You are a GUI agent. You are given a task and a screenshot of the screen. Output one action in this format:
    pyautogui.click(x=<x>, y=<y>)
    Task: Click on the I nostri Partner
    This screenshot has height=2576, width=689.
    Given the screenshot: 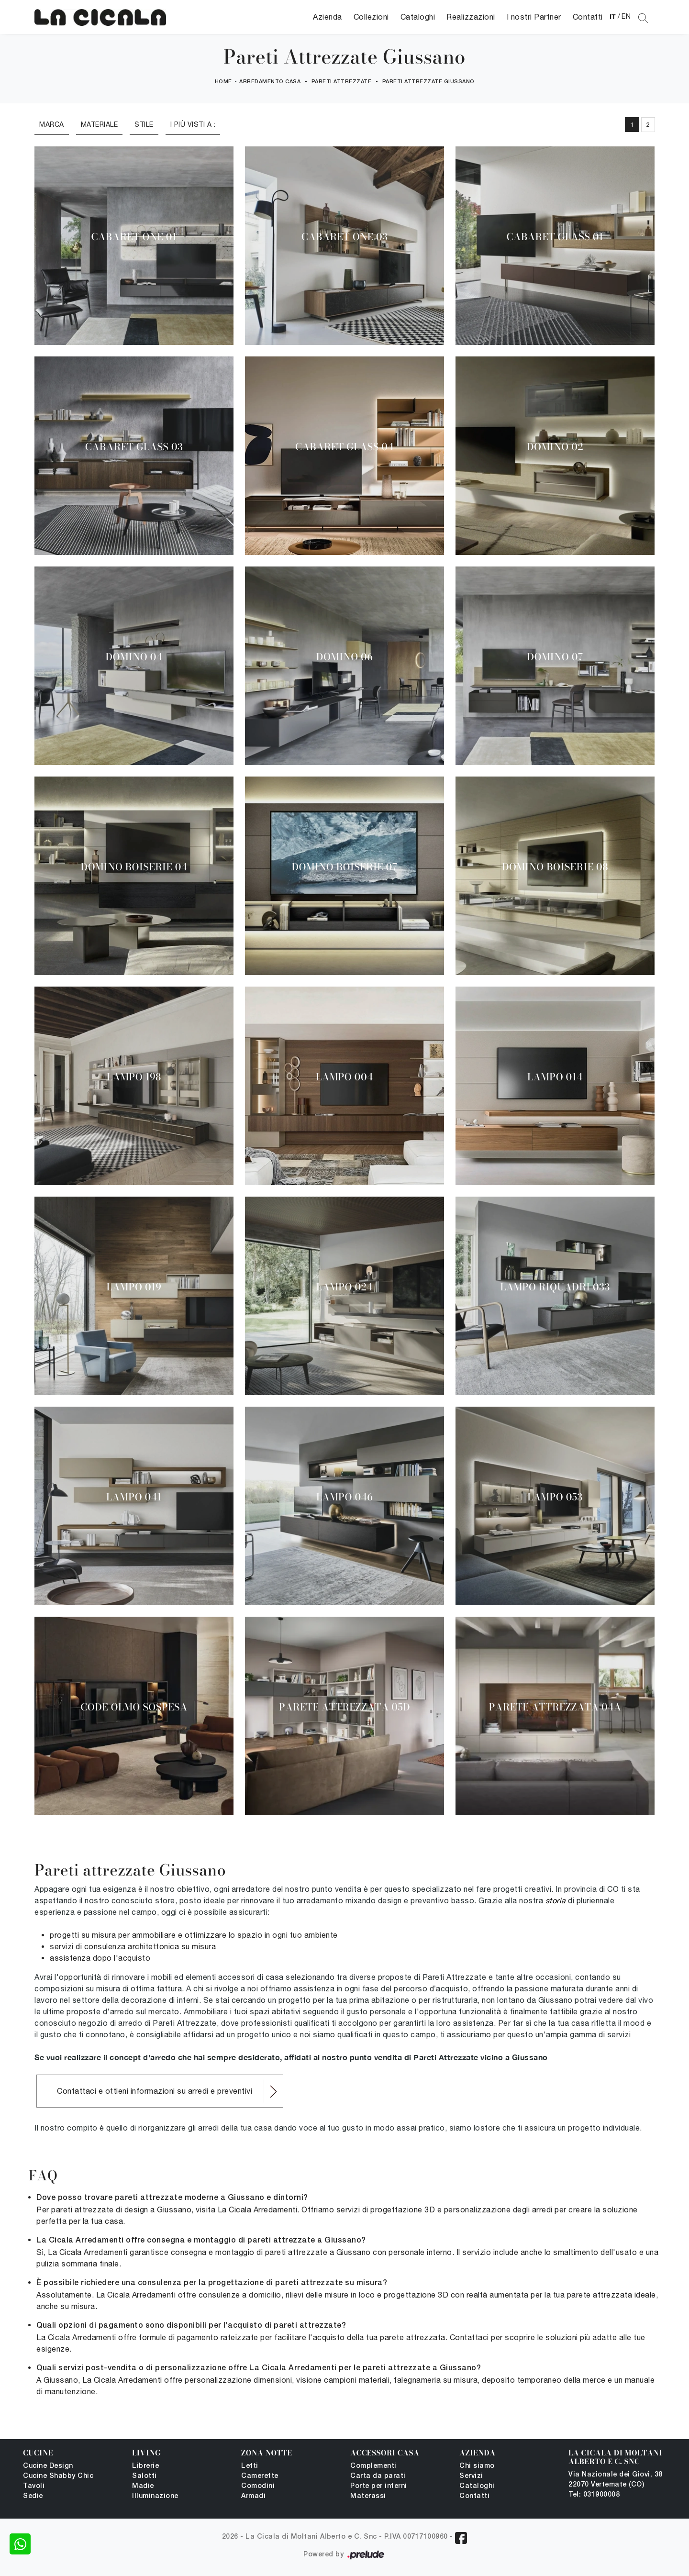 What is the action you would take?
    pyautogui.click(x=534, y=16)
    